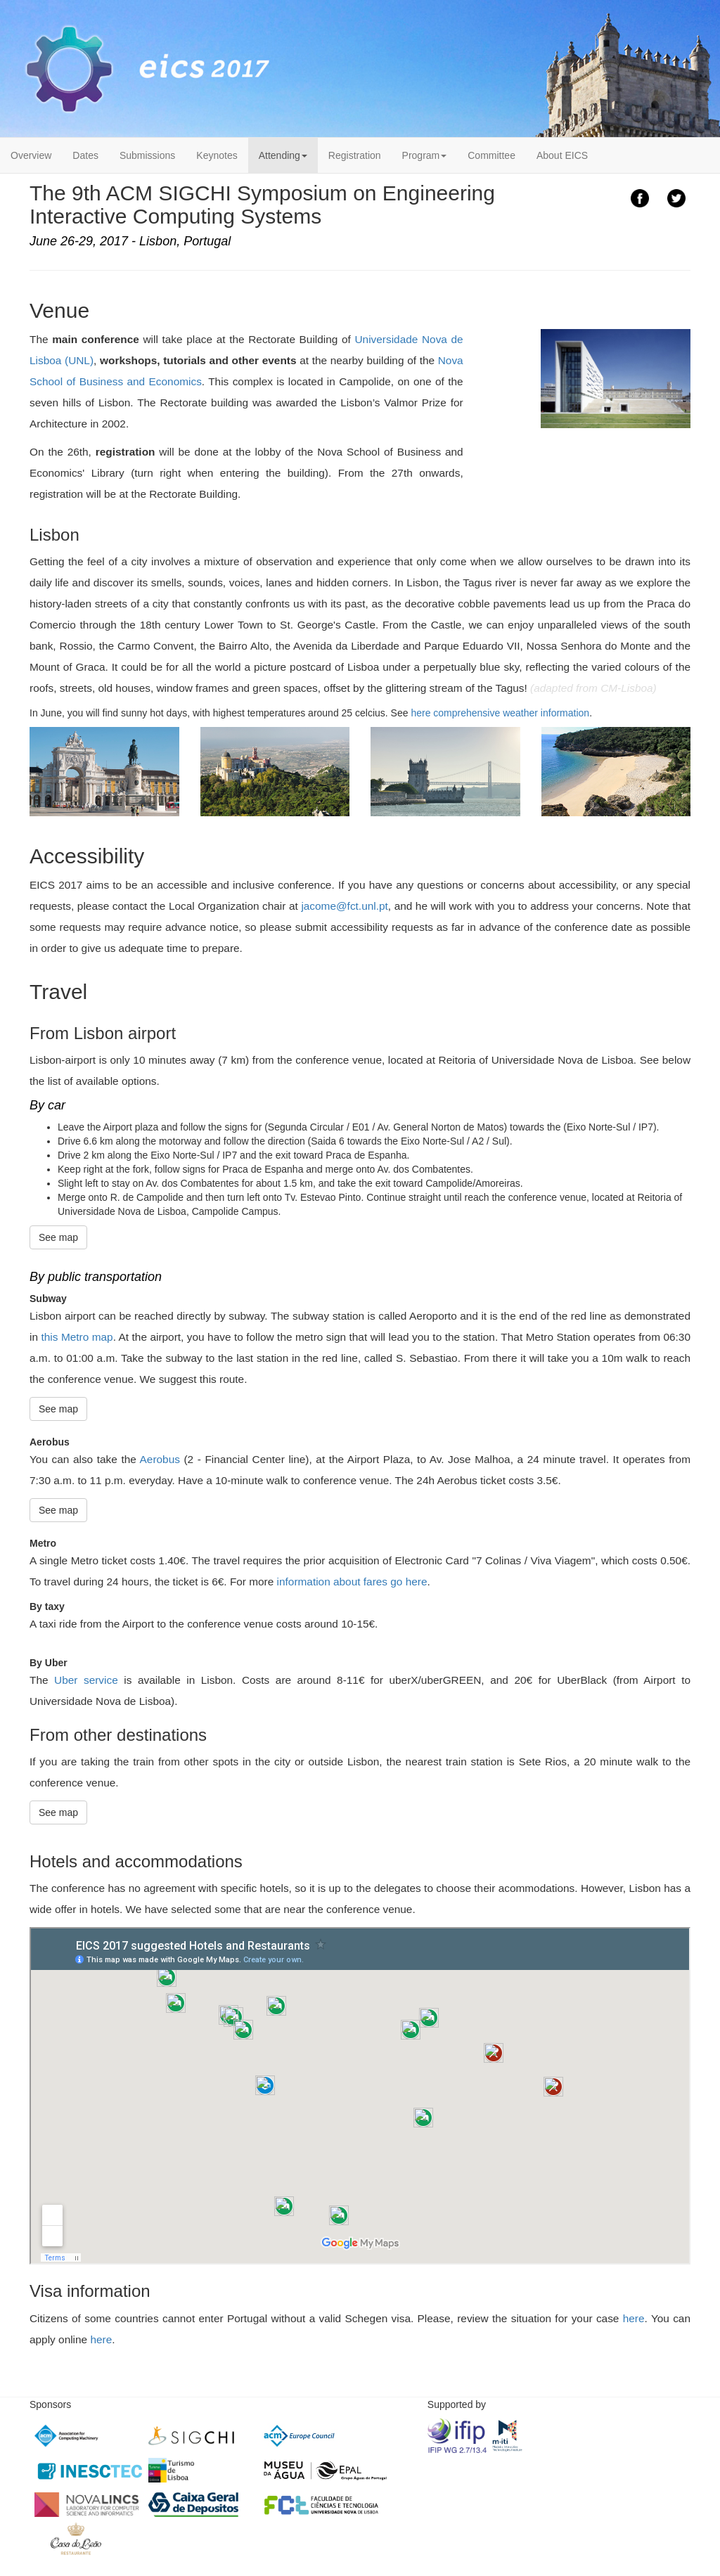 Image resolution: width=720 pixels, height=2576 pixels. What do you see at coordinates (58, 1237) in the screenshot?
I see `See map` at bounding box center [58, 1237].